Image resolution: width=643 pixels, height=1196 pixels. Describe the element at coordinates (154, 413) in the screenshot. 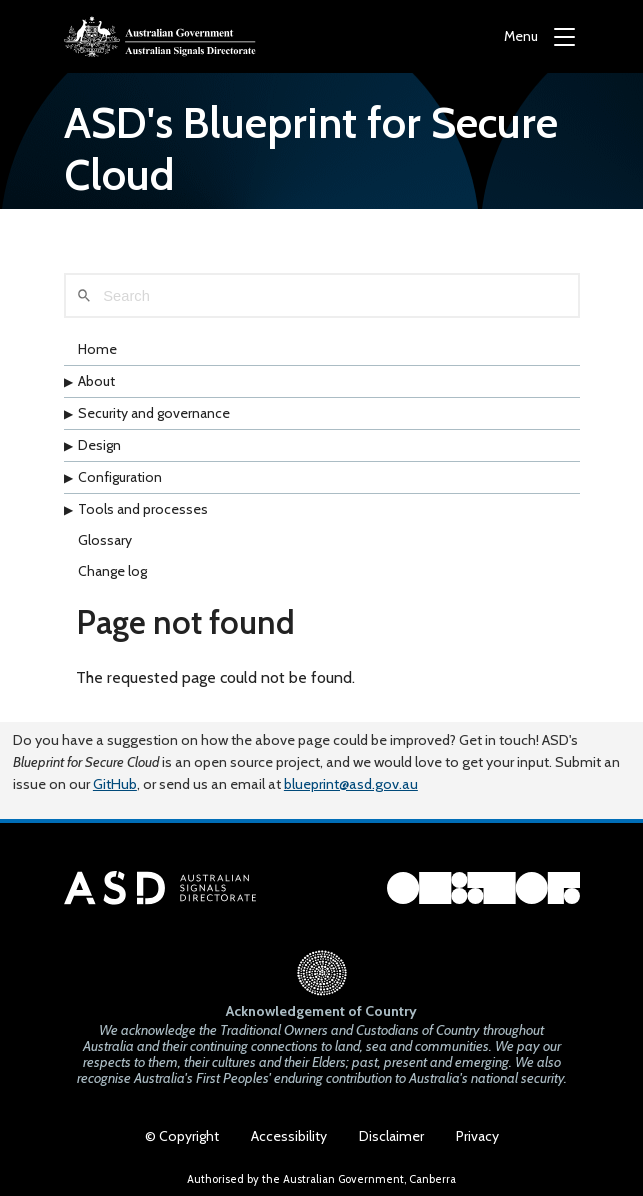

I see `Security and governance` at that location.